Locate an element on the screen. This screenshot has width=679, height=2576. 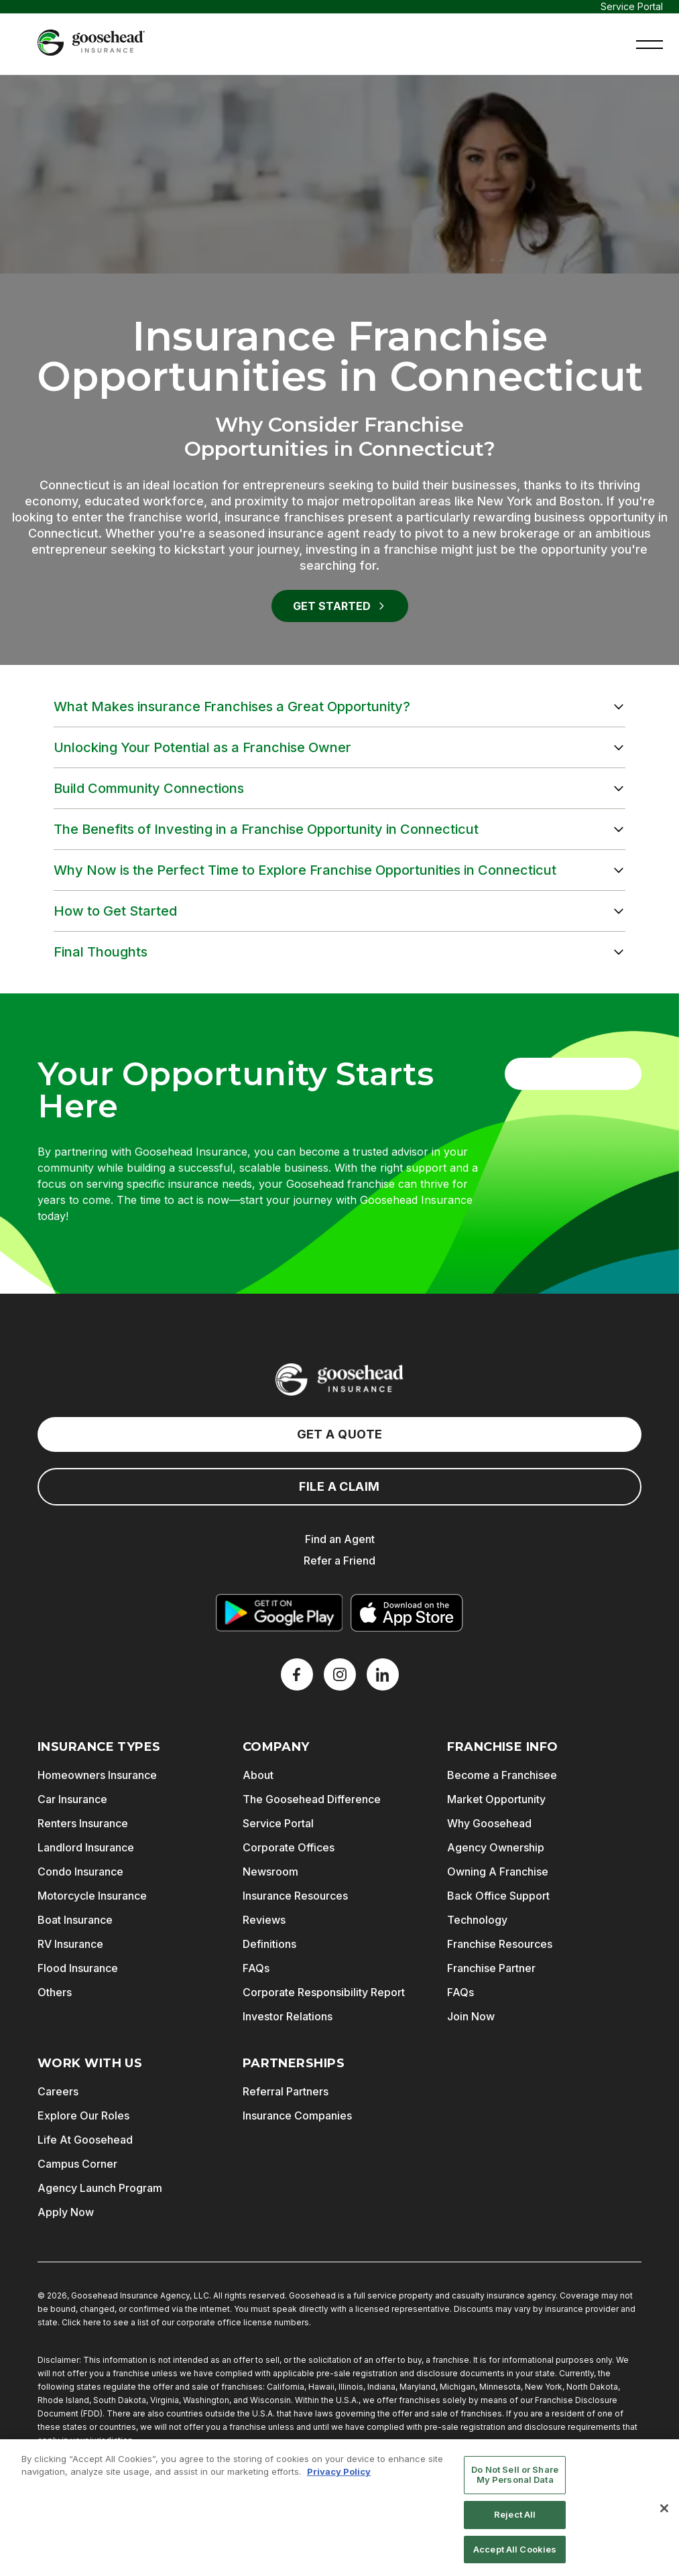
Agency Ownership is located at coordinates (495, 1847).